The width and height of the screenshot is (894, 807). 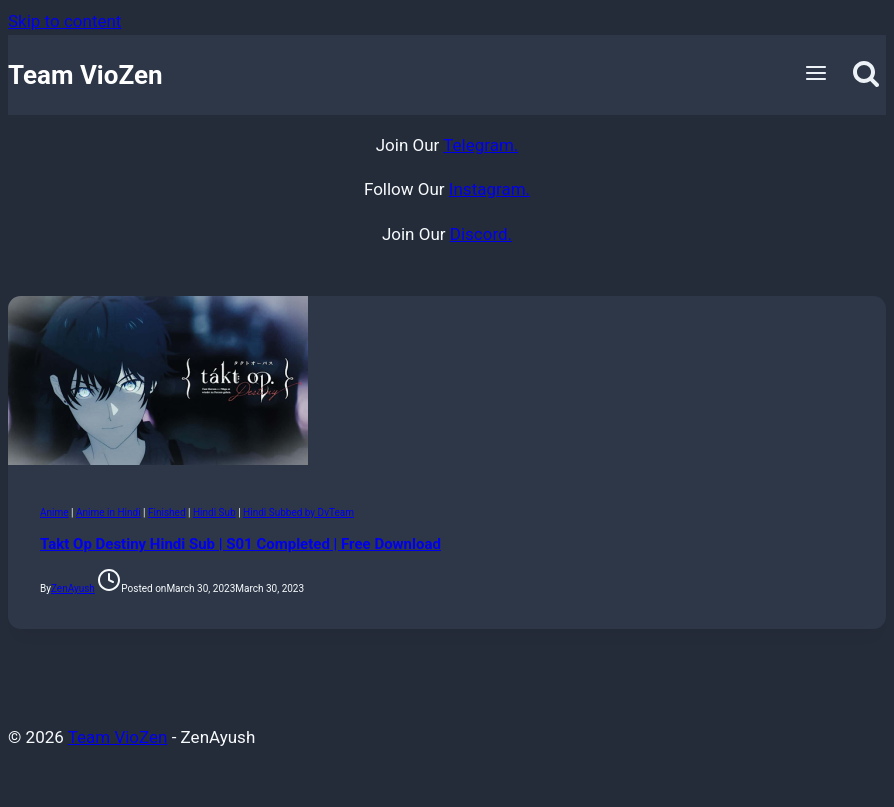 What do you see at coordinates (54, 512) in the screenshot?
I see `Anime` at bounding box center [54, 512].